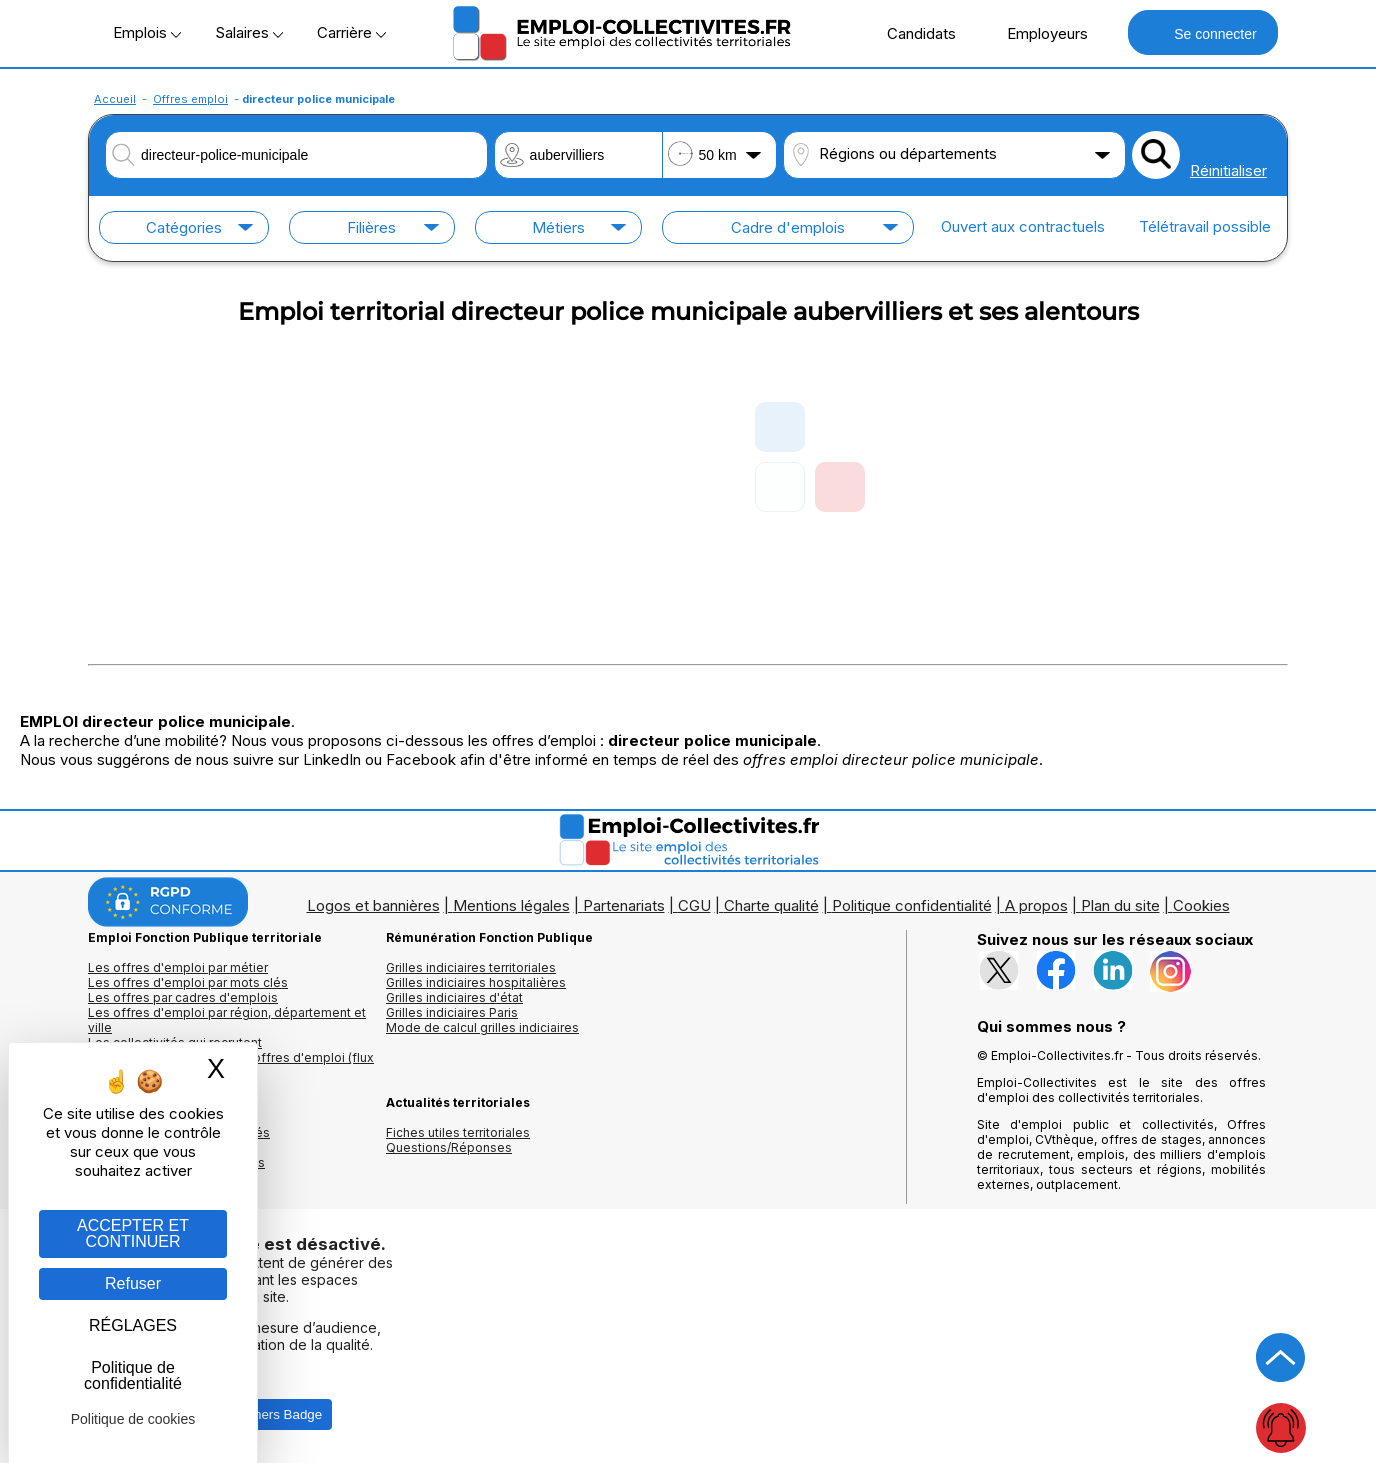 The width and height of the screenshot is (1376, 1463). What do you see at coordinates (449, 1147) in the screenshot?
I see `Questions/Réponses` at bounding box center [449, 1147].